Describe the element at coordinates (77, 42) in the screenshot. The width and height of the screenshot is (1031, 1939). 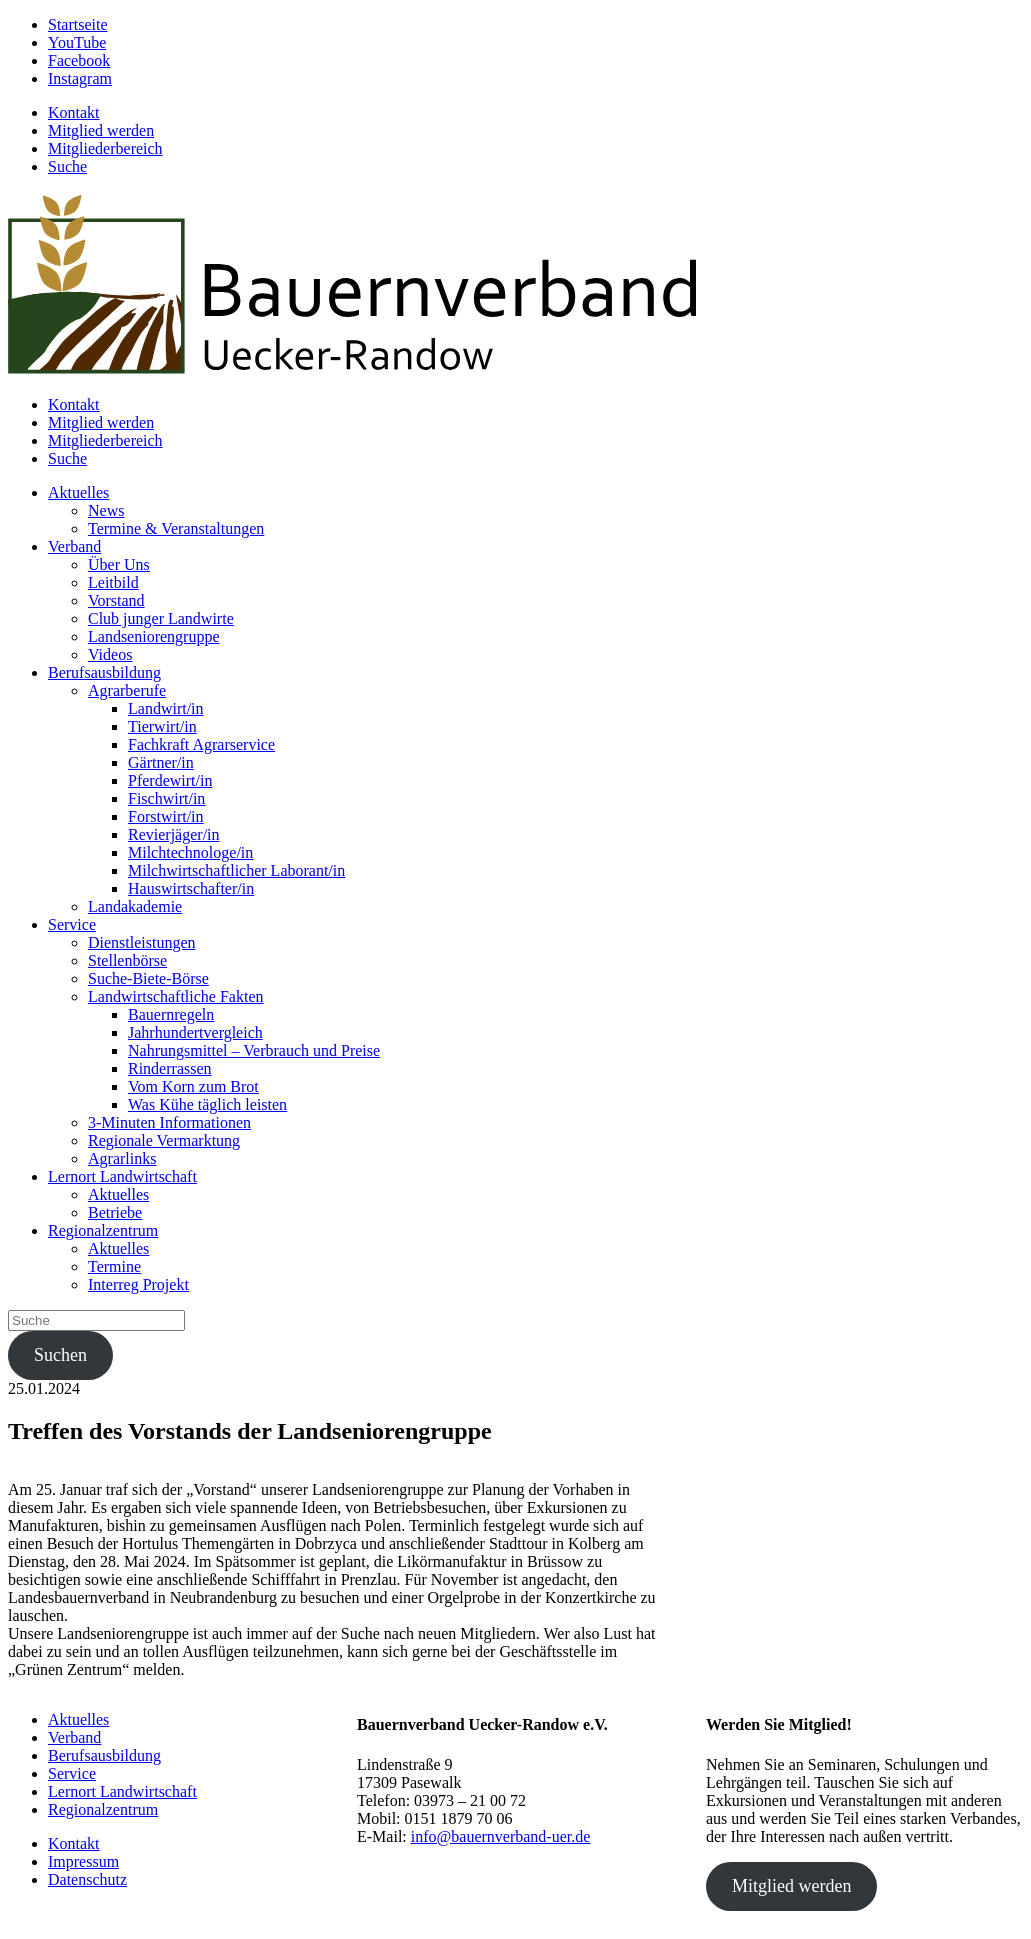
I see `YouTube` at that location.